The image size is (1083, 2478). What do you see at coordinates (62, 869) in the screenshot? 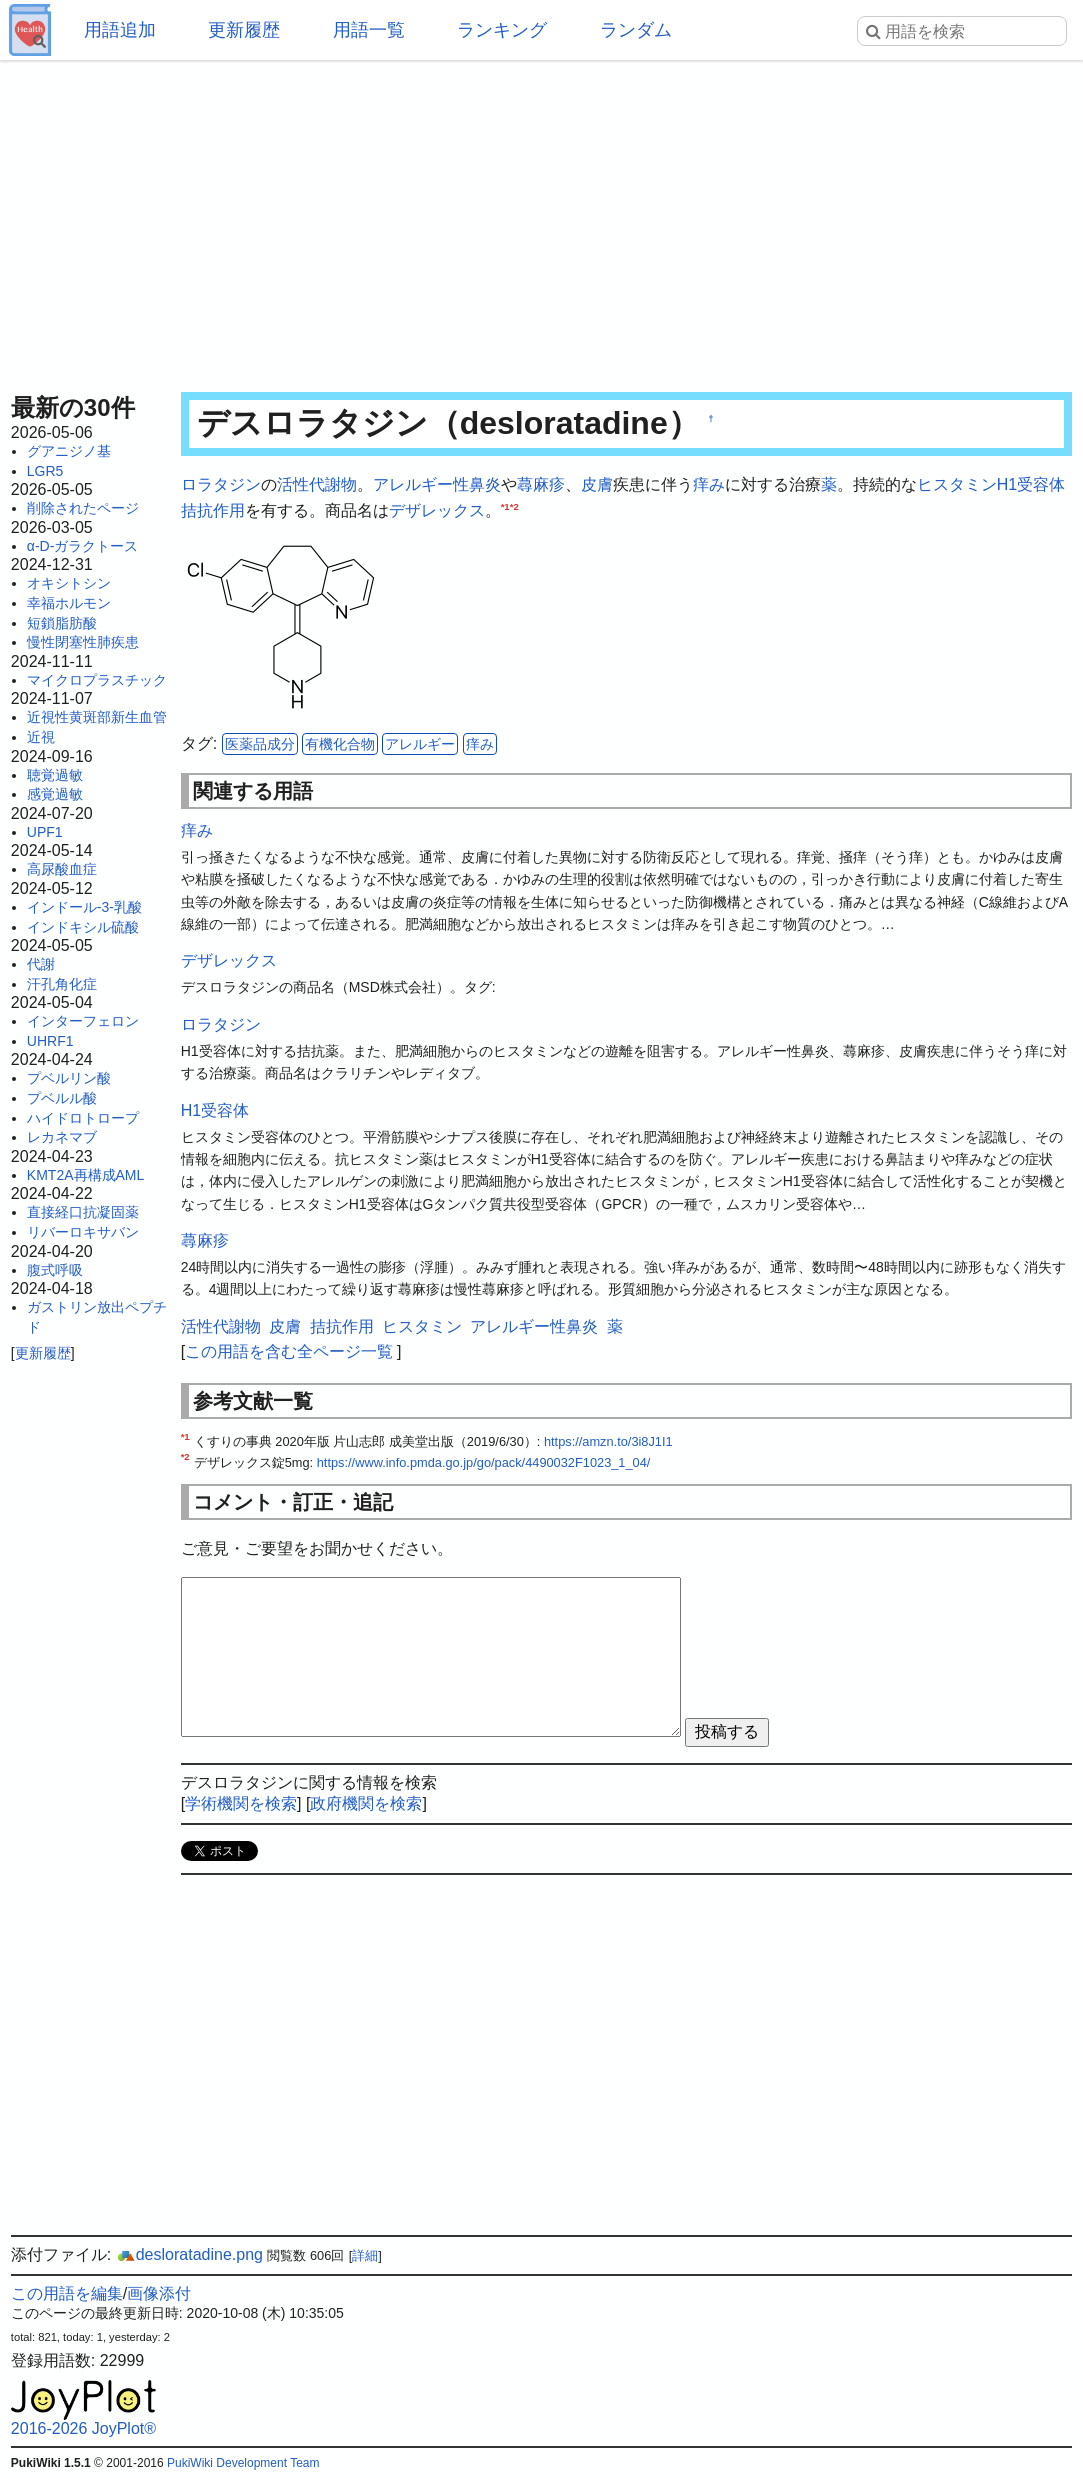
I see `高尿酸血症` at bounding box center [62, 869].